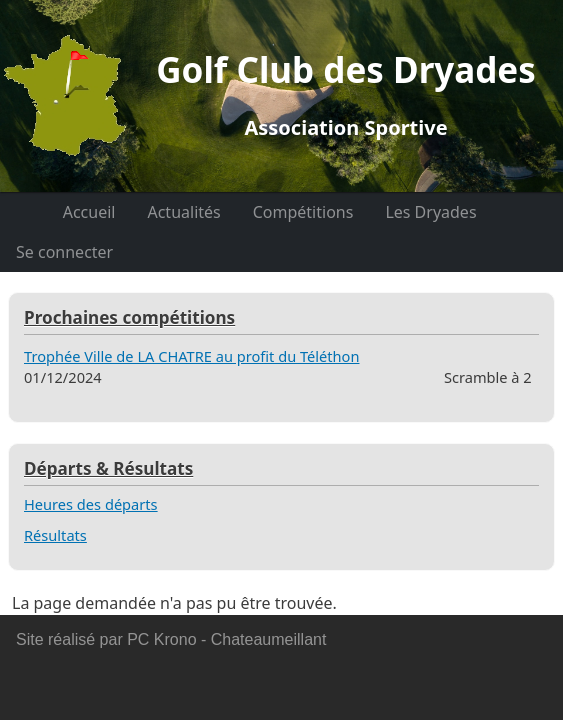 The width and height of the screenshot is (563, 720). I want to click on Compétitions, so click(303, 212).